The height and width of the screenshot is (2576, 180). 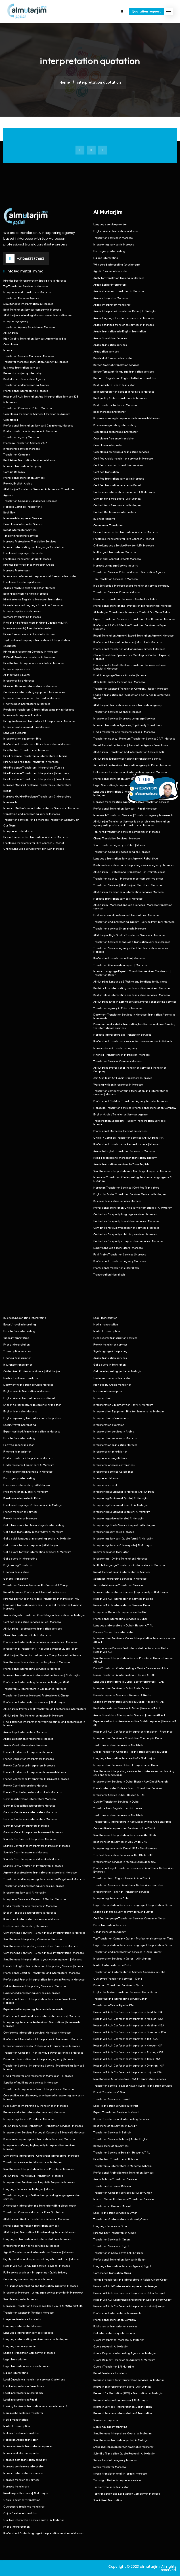 I want to click on Translation & localization expert | Morocco, so click(x=120, y=965).